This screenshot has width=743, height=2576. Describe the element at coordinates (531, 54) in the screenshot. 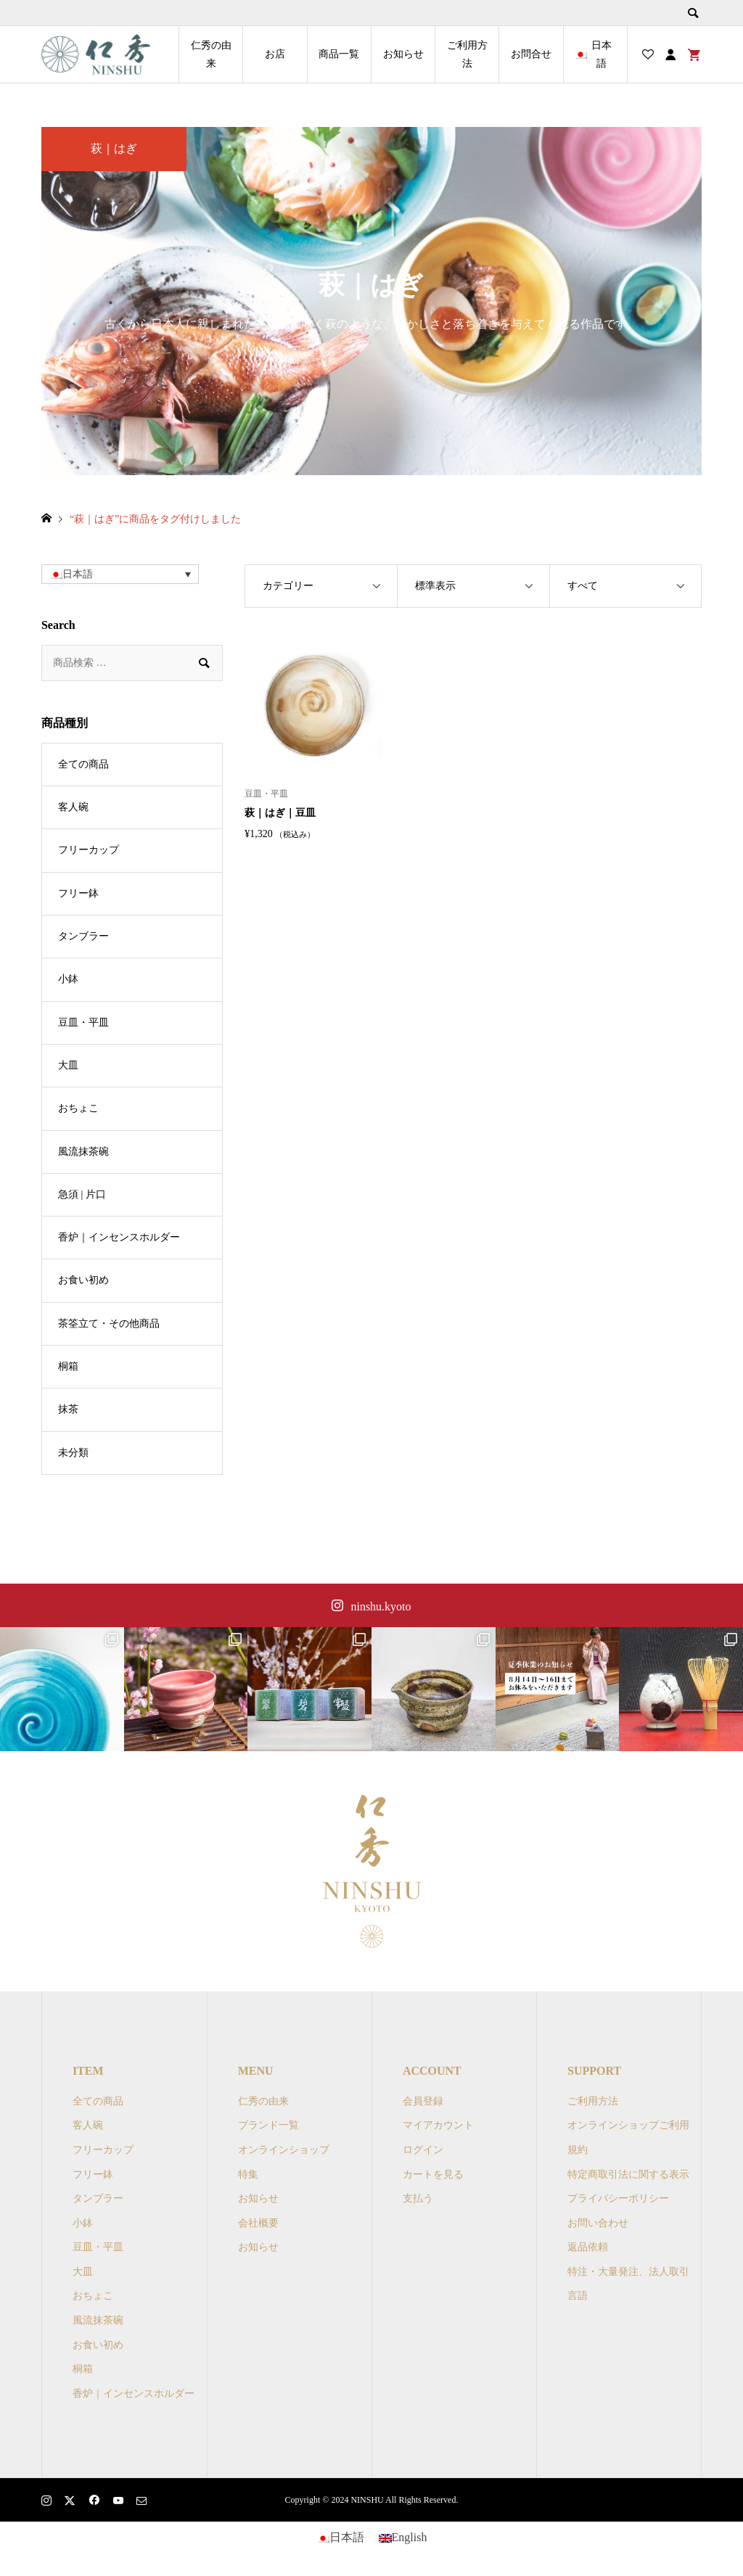

I see `お問合せ` at that location.